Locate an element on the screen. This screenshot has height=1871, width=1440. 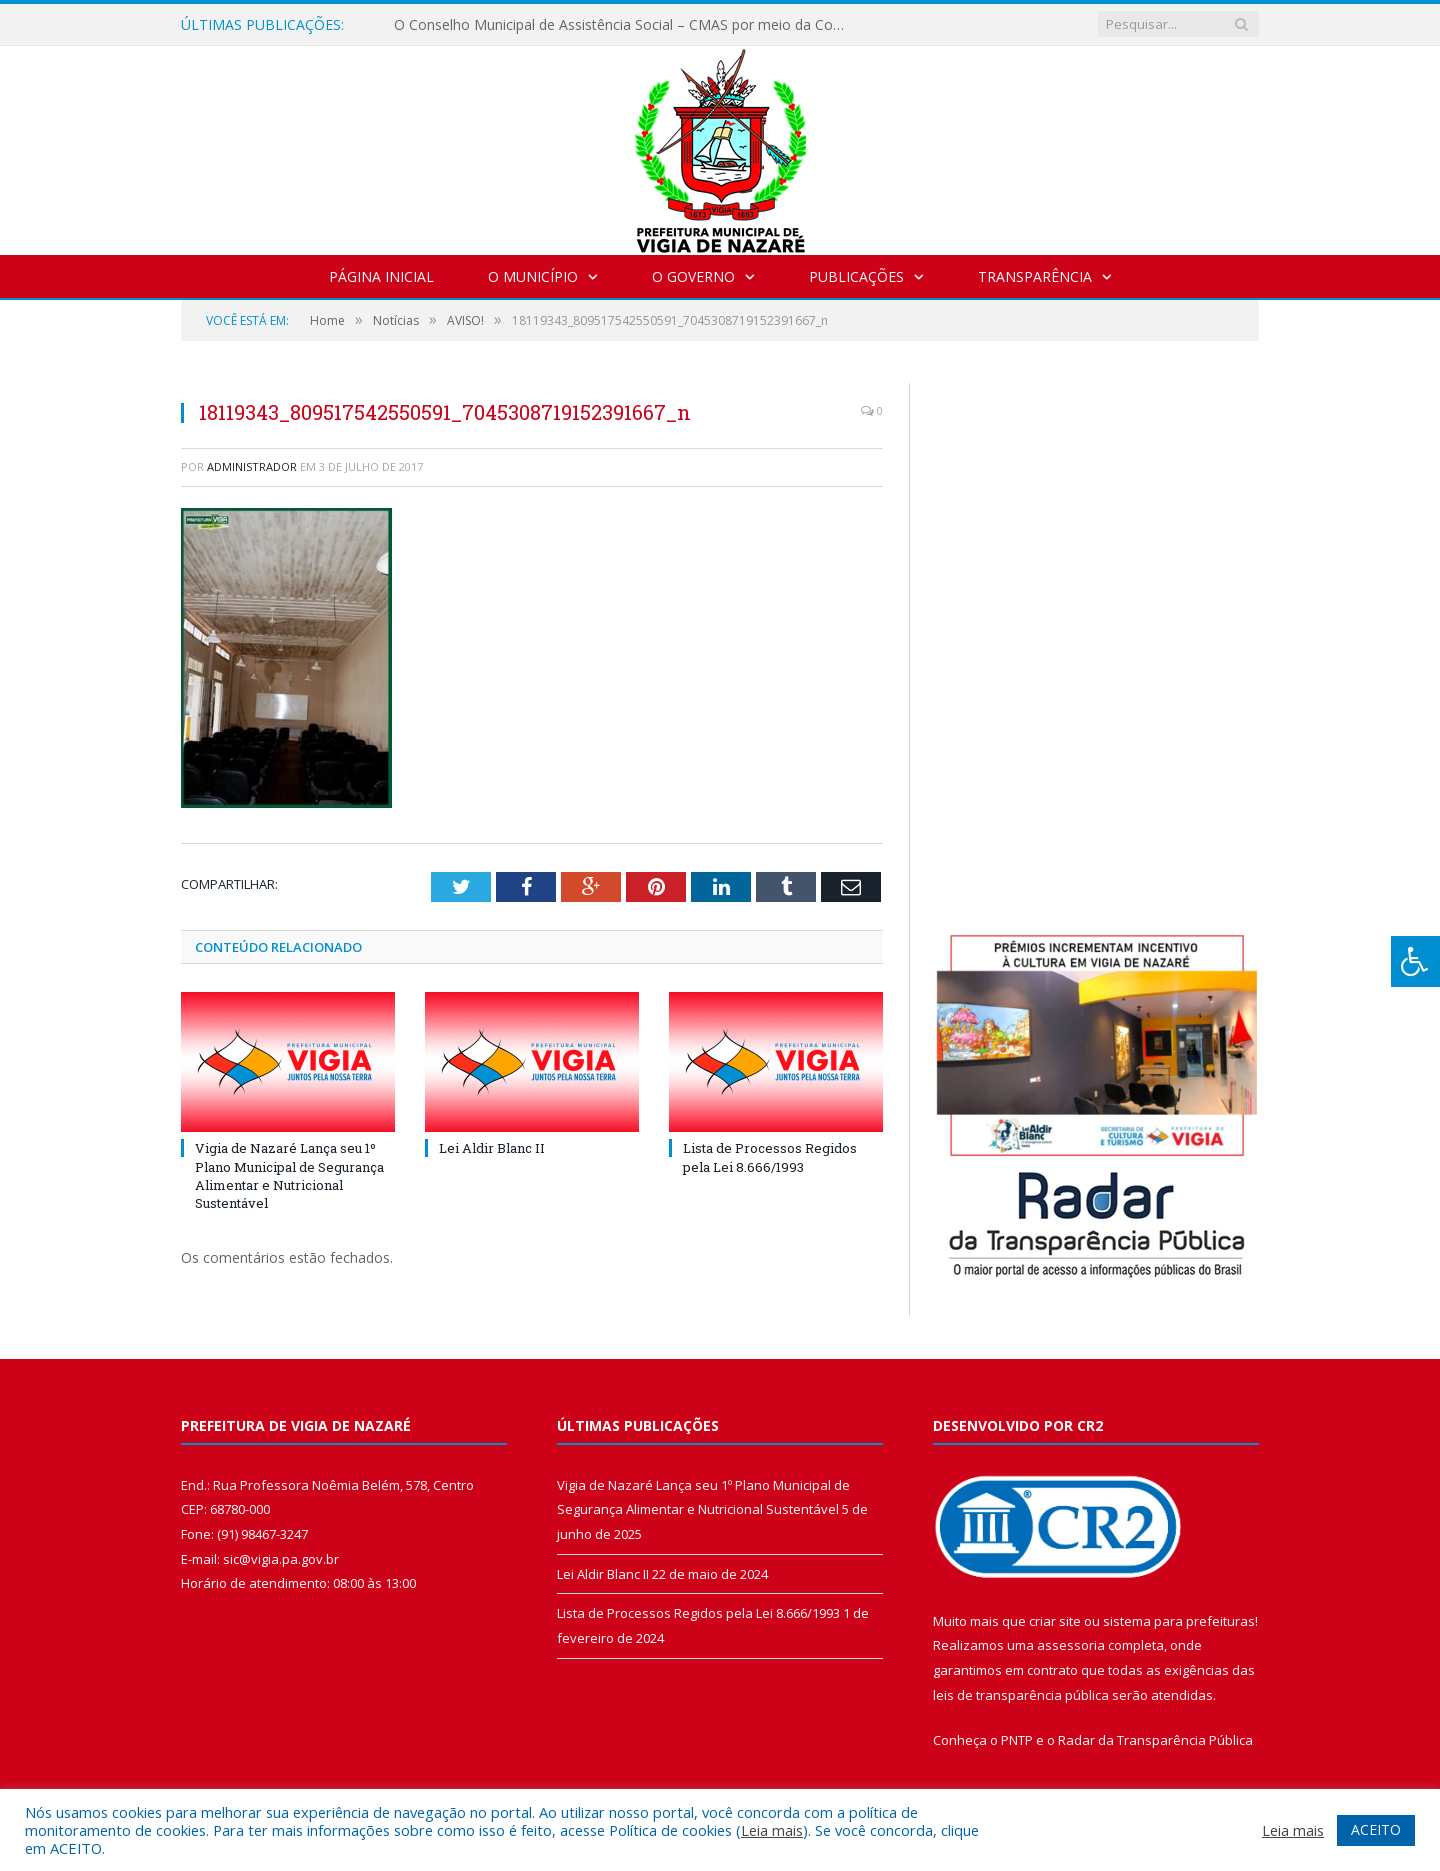
Vigia de Nazaré Lança seu 1º Plano Municipal de Segurança Alimentar e Nutricional Sustentável is located at coordinates (289, 1175).